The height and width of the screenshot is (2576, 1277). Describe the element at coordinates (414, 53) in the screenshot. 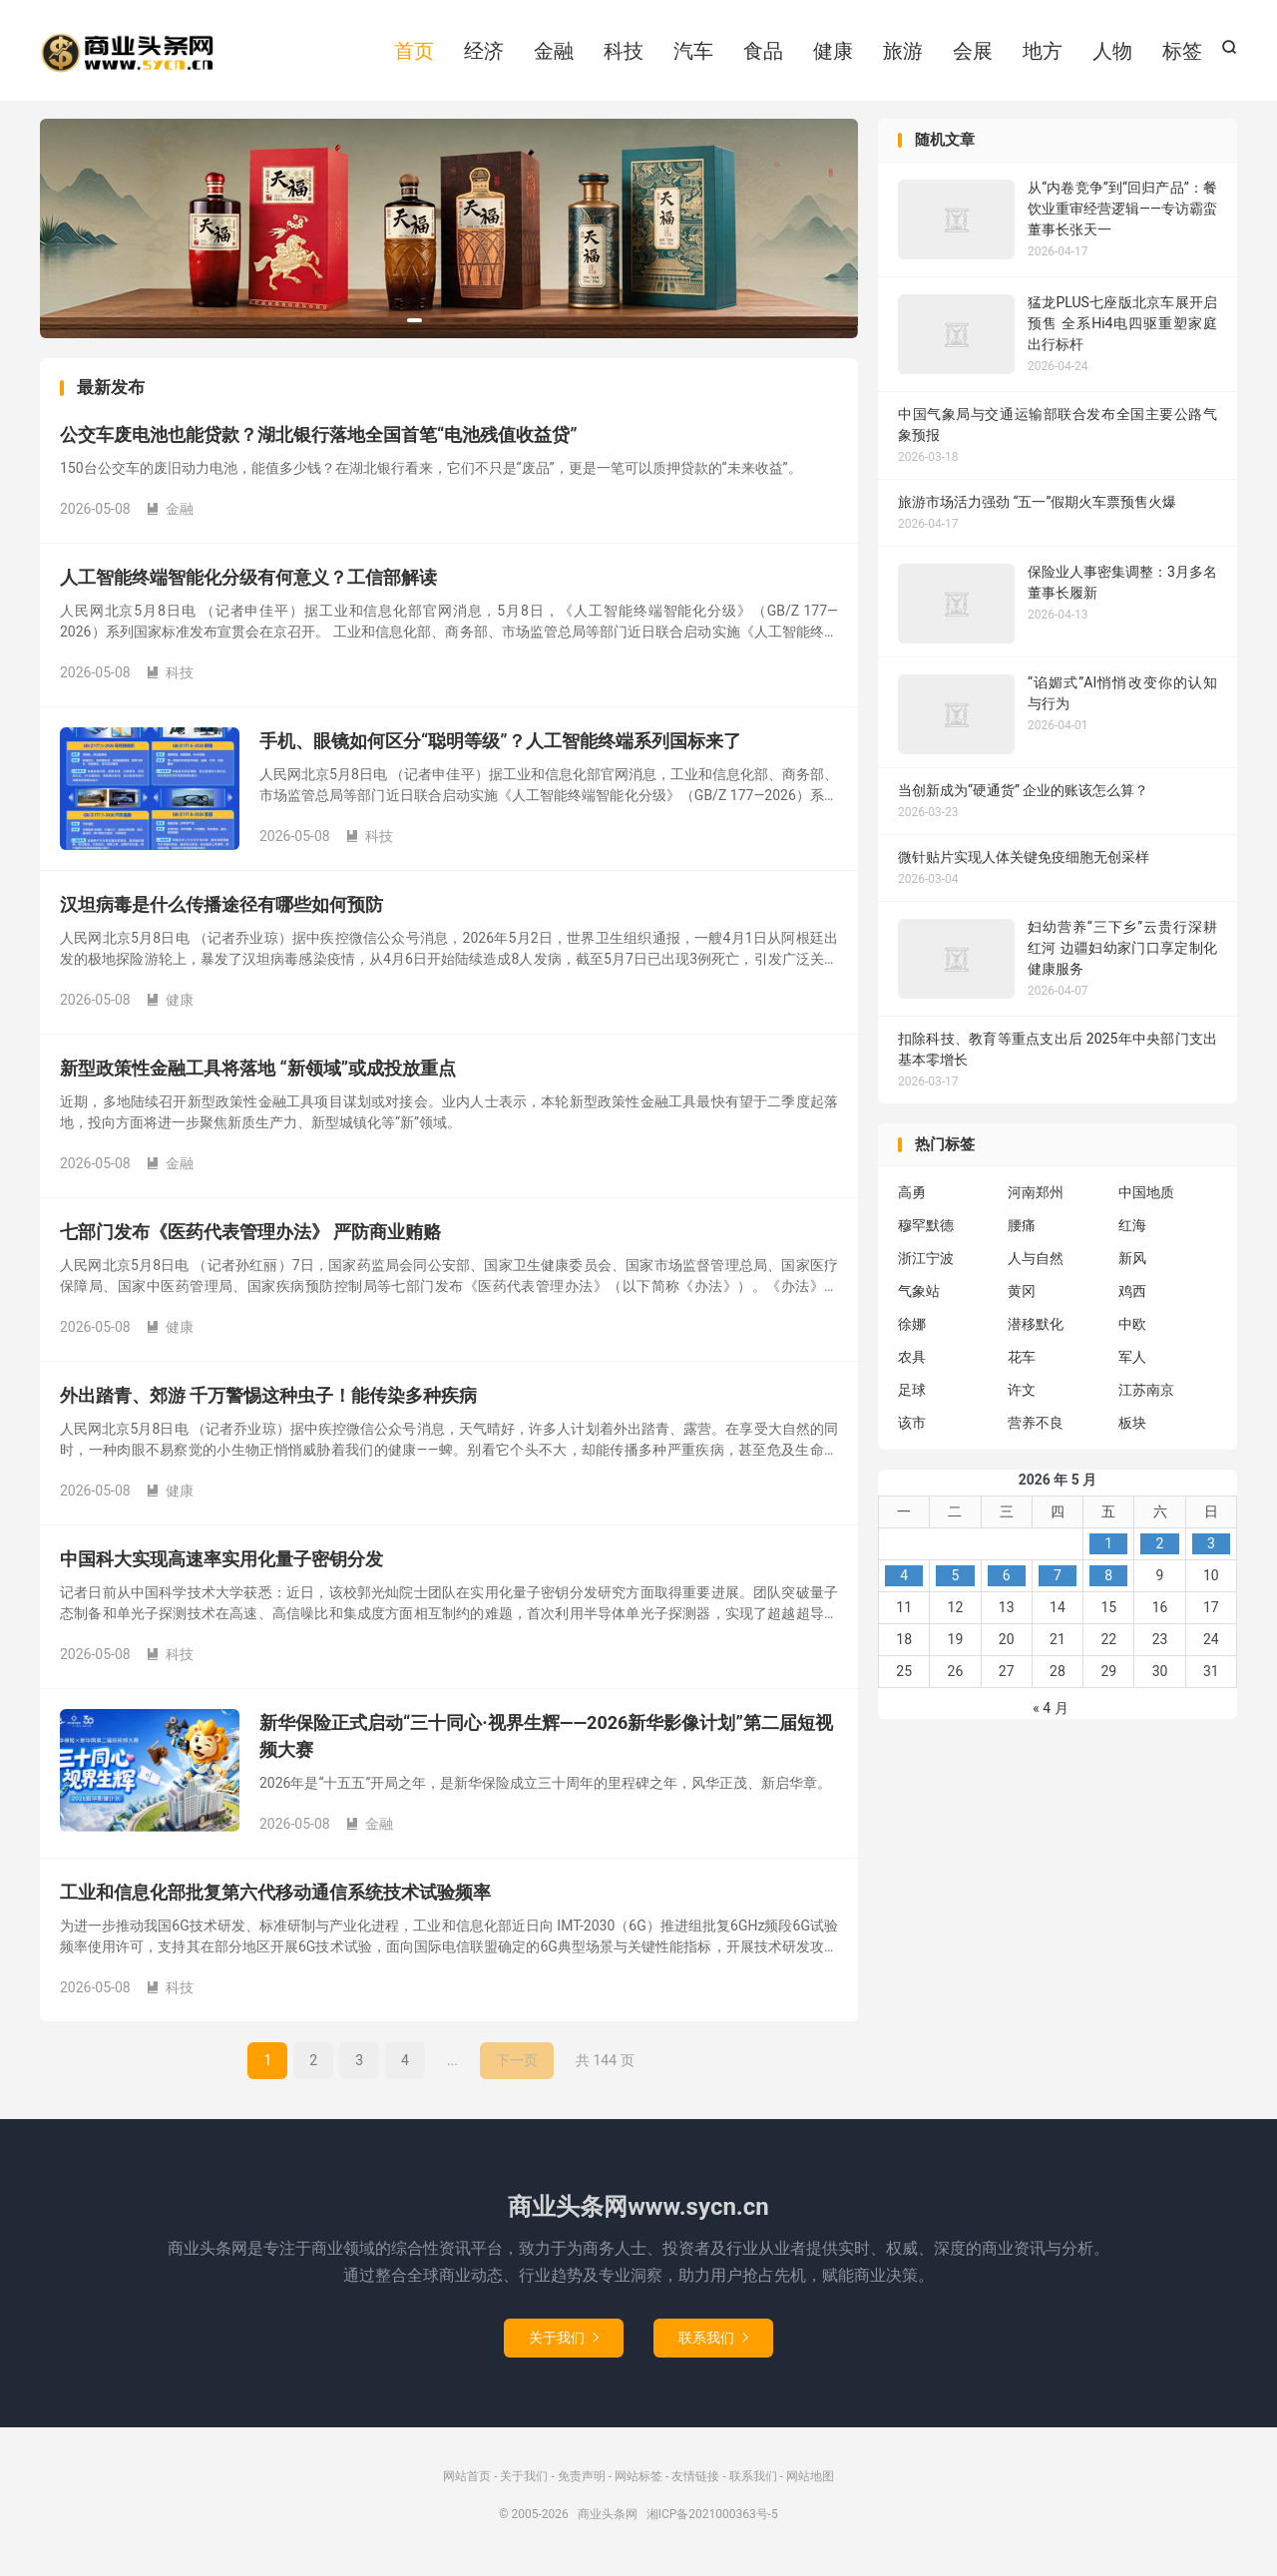

I see `首页` at that location.